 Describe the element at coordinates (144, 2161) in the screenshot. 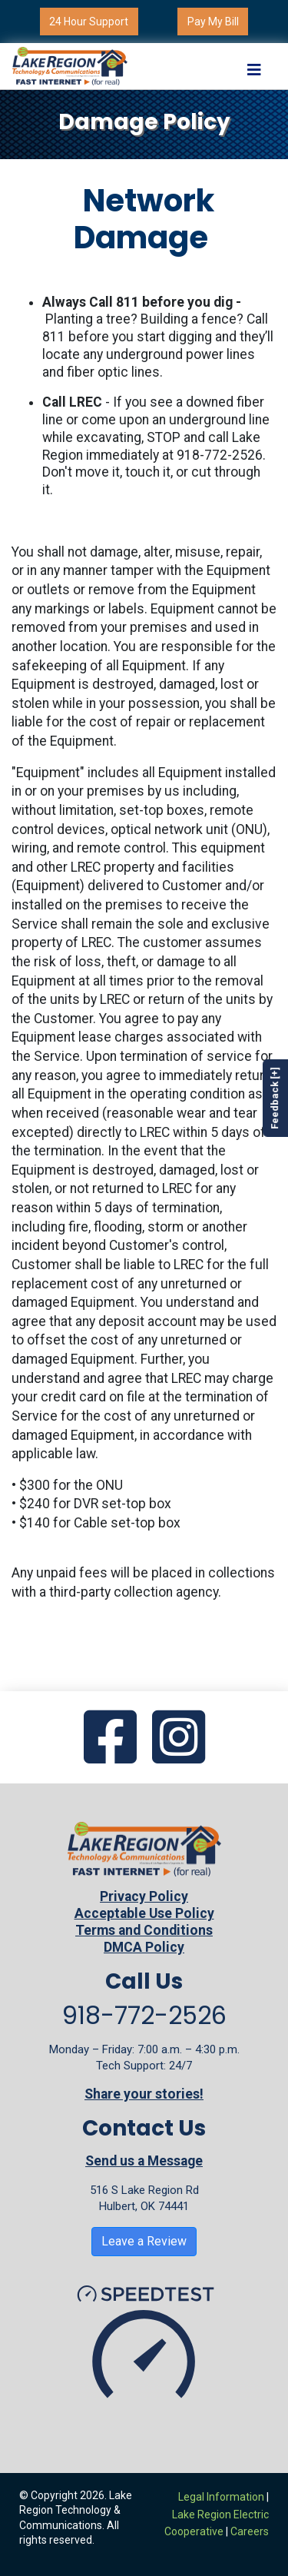

I see `Send us a Message` at that location.